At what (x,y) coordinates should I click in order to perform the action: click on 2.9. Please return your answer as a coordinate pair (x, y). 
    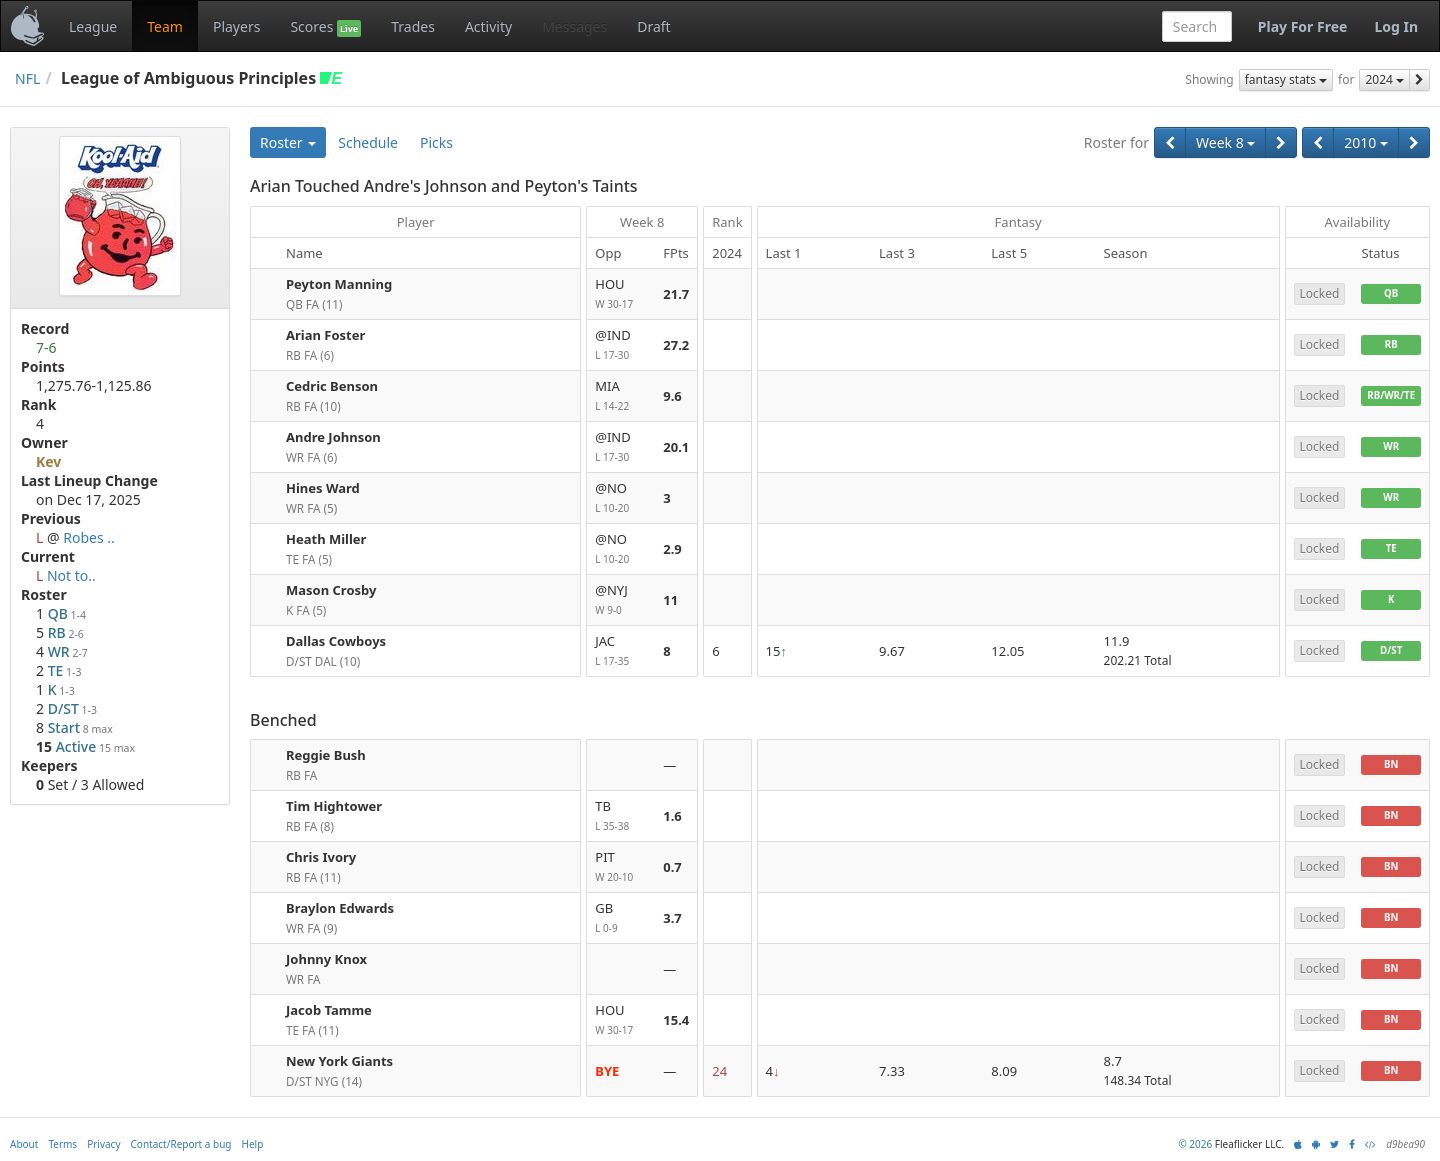
    Looking at the image, I should click on (672, 549).